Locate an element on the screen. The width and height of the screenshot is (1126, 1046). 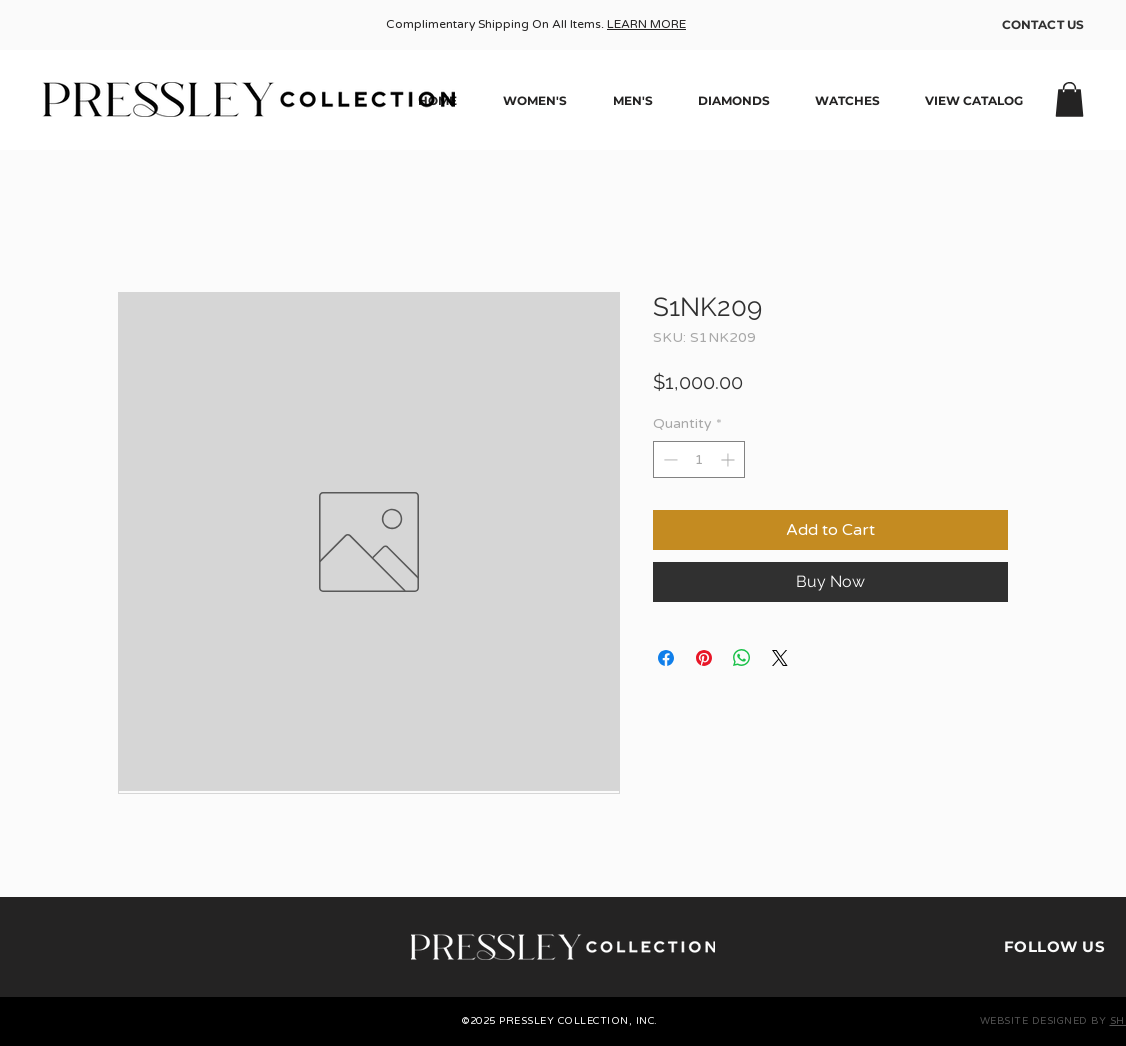
[Pin on Pinterest] is located at coordinates (704, 658).